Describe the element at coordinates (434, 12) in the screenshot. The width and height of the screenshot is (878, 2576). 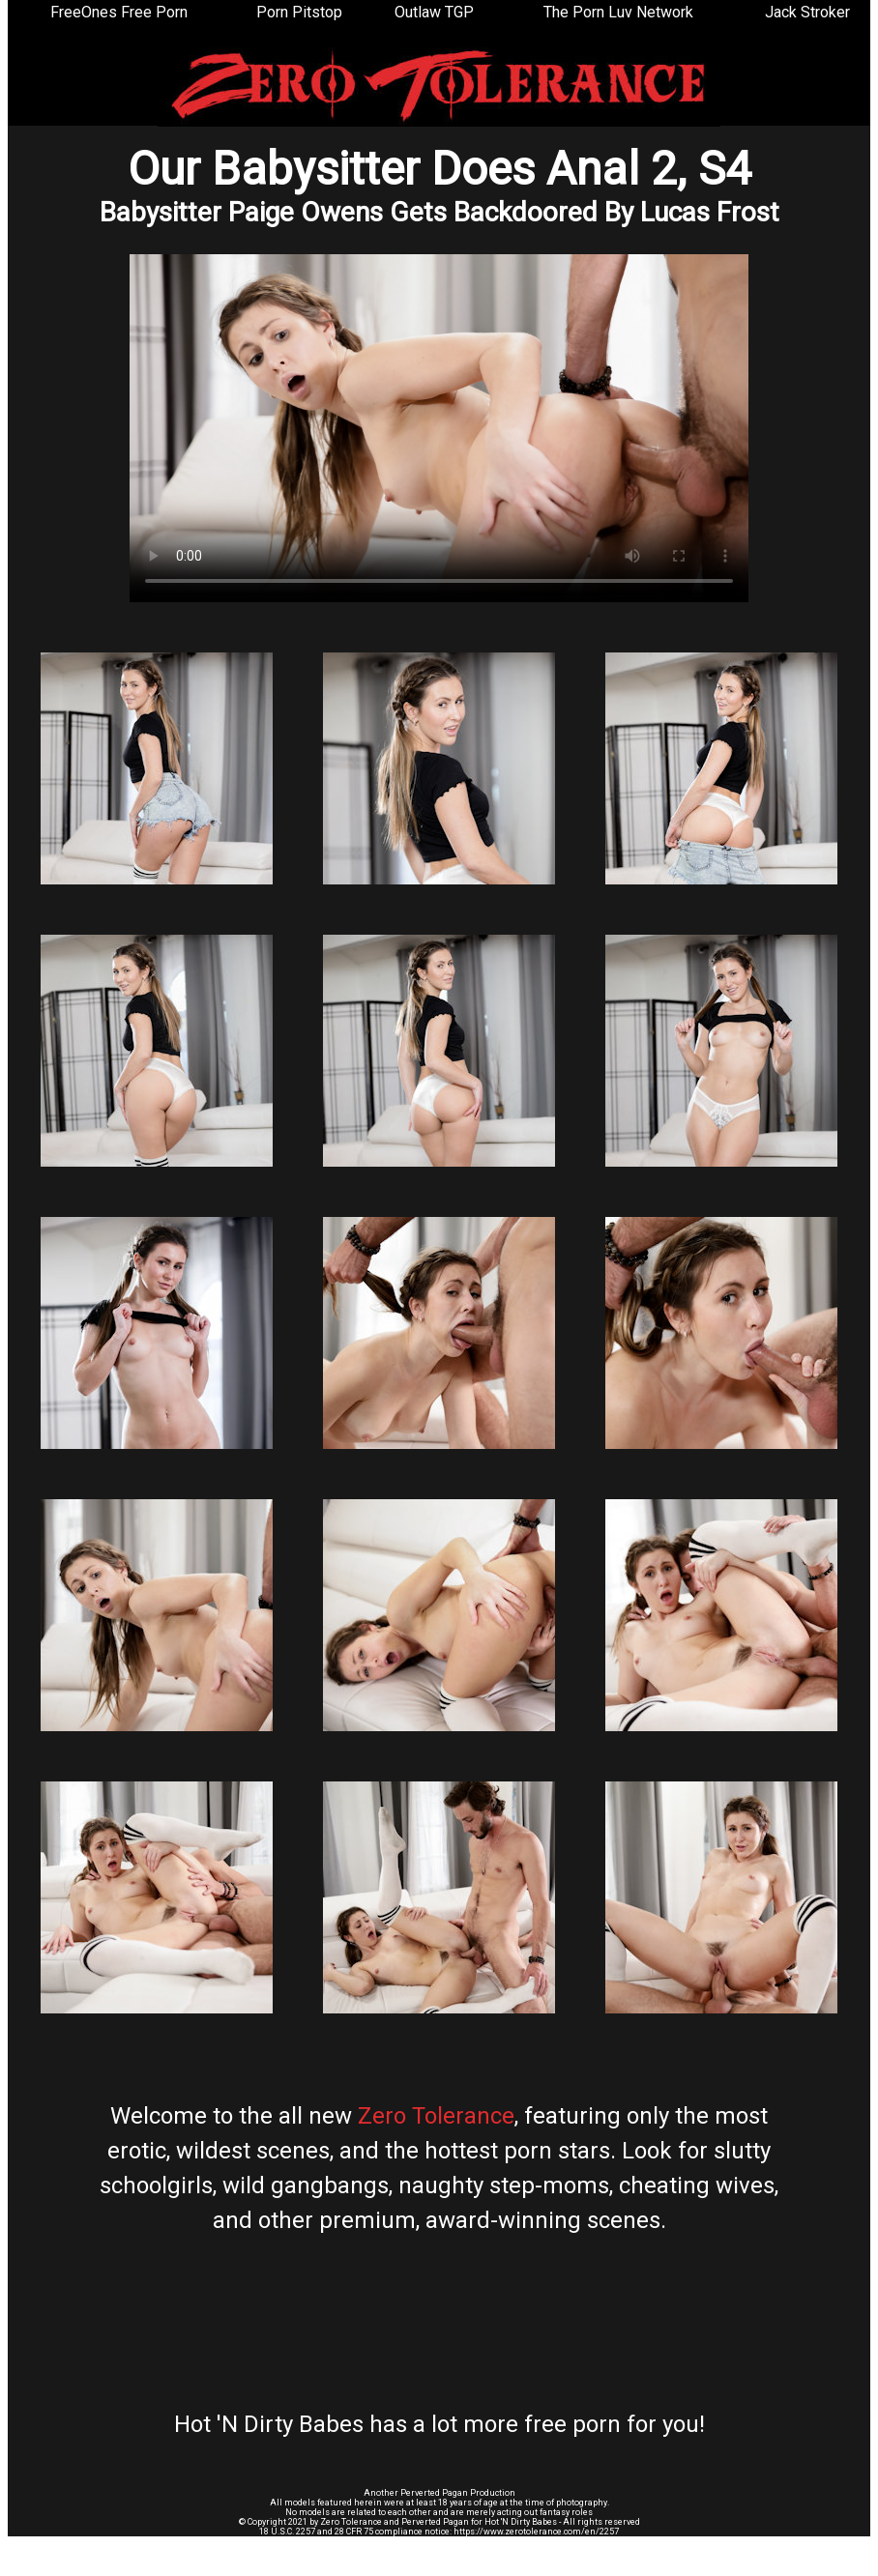
I see `Outlaw TGP` at that location.